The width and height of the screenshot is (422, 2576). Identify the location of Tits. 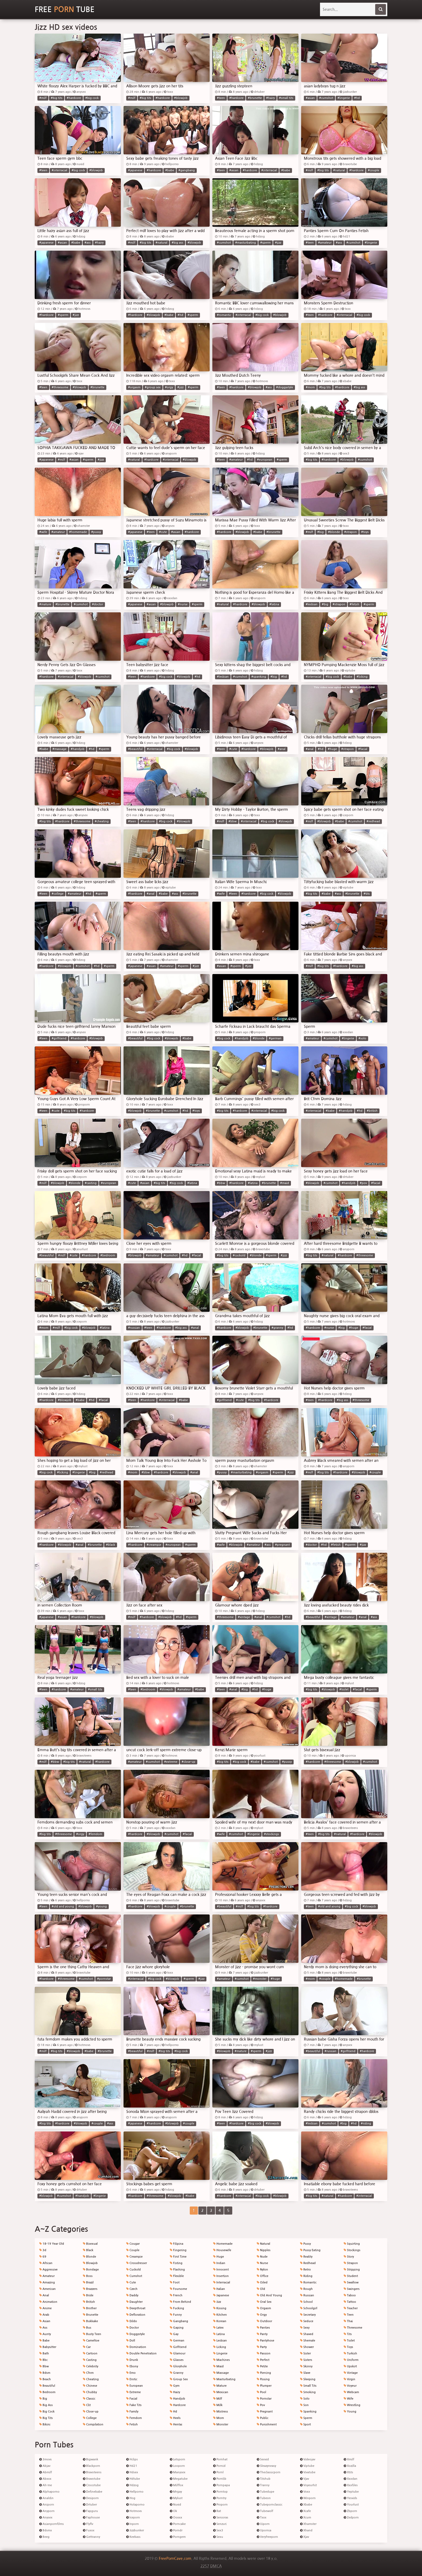
(348, 2334).